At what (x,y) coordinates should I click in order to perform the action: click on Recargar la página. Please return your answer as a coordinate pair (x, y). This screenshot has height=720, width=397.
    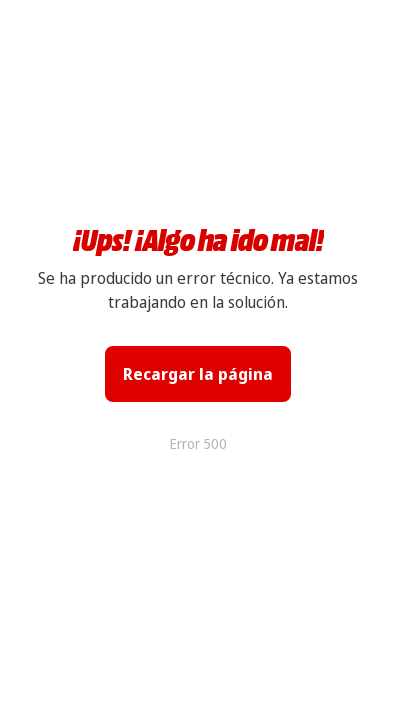
    Looking at the image, I should click on (198, 374).